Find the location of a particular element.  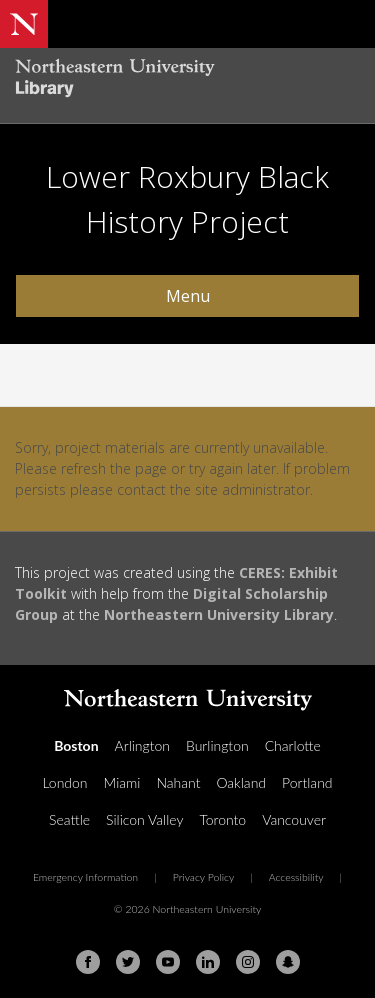

Seattle is located at coordinates (69, 819).